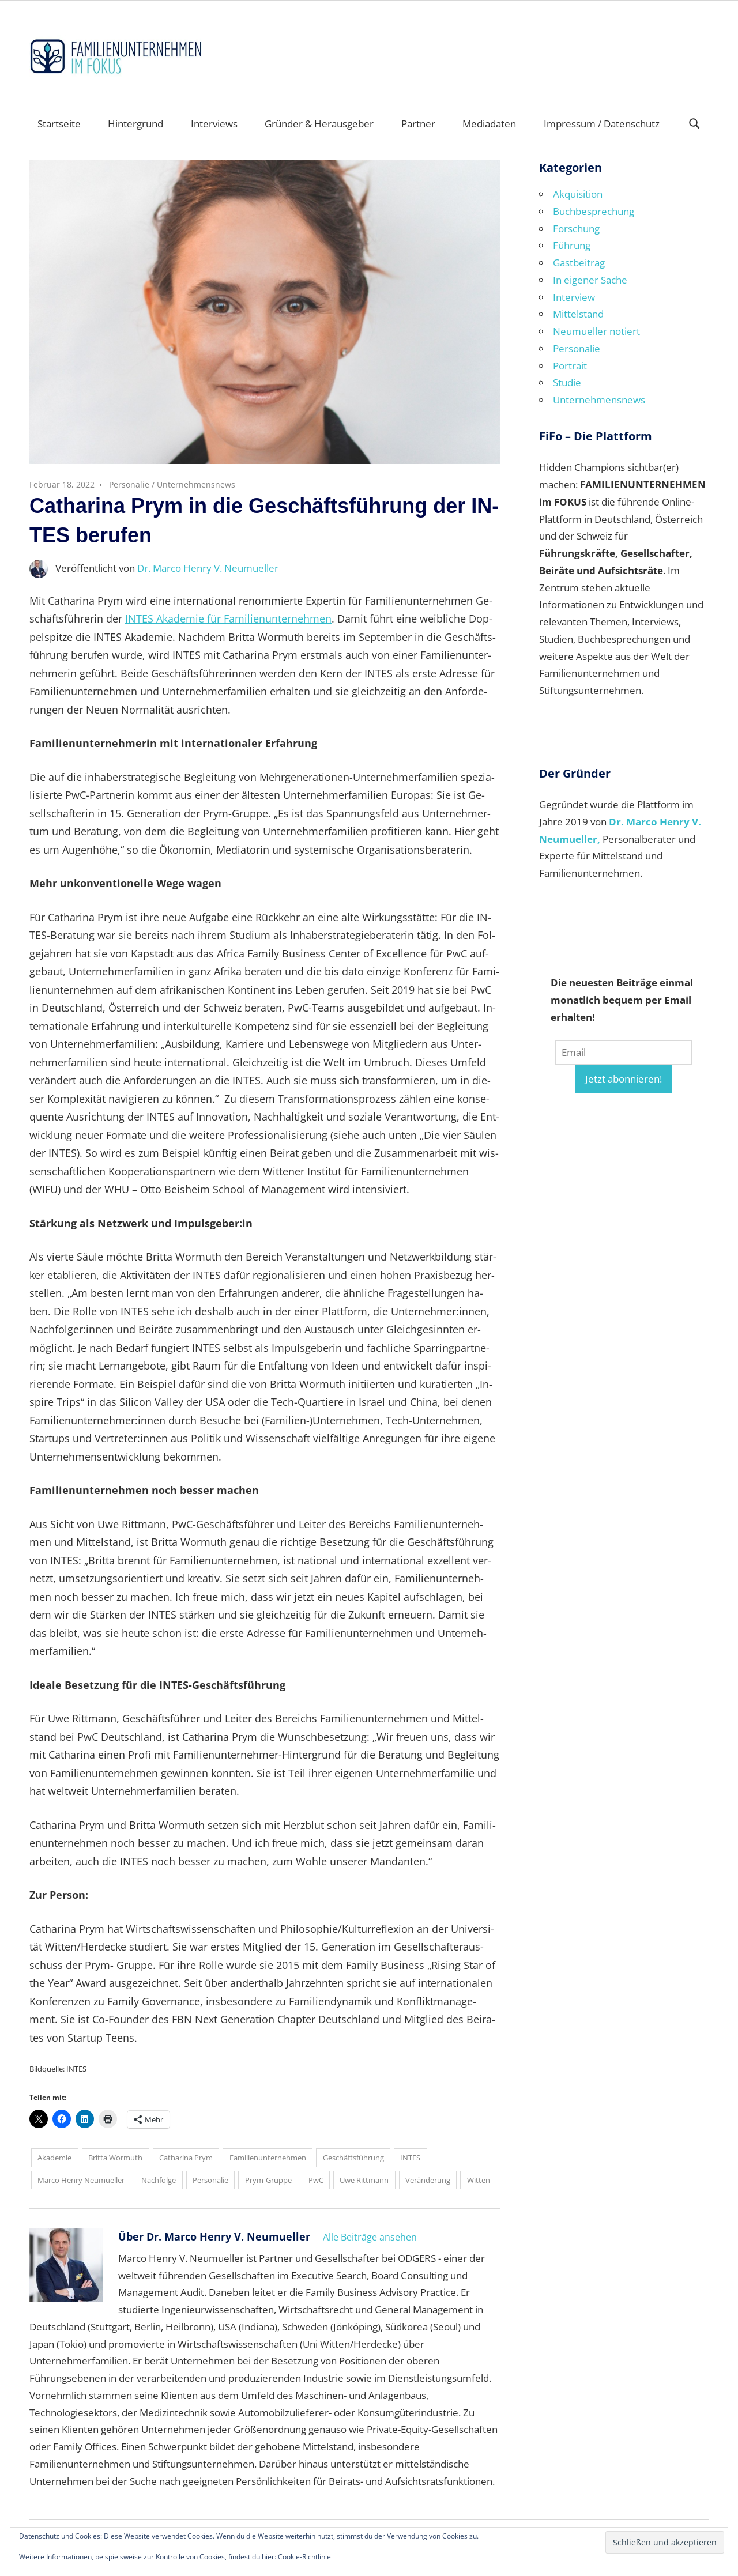 Image resolution: width=738 pixels, height=2576 pixels. Describe the element at coordinates (135, 123) in the screenshot. I see `Hintergrund` at that location.